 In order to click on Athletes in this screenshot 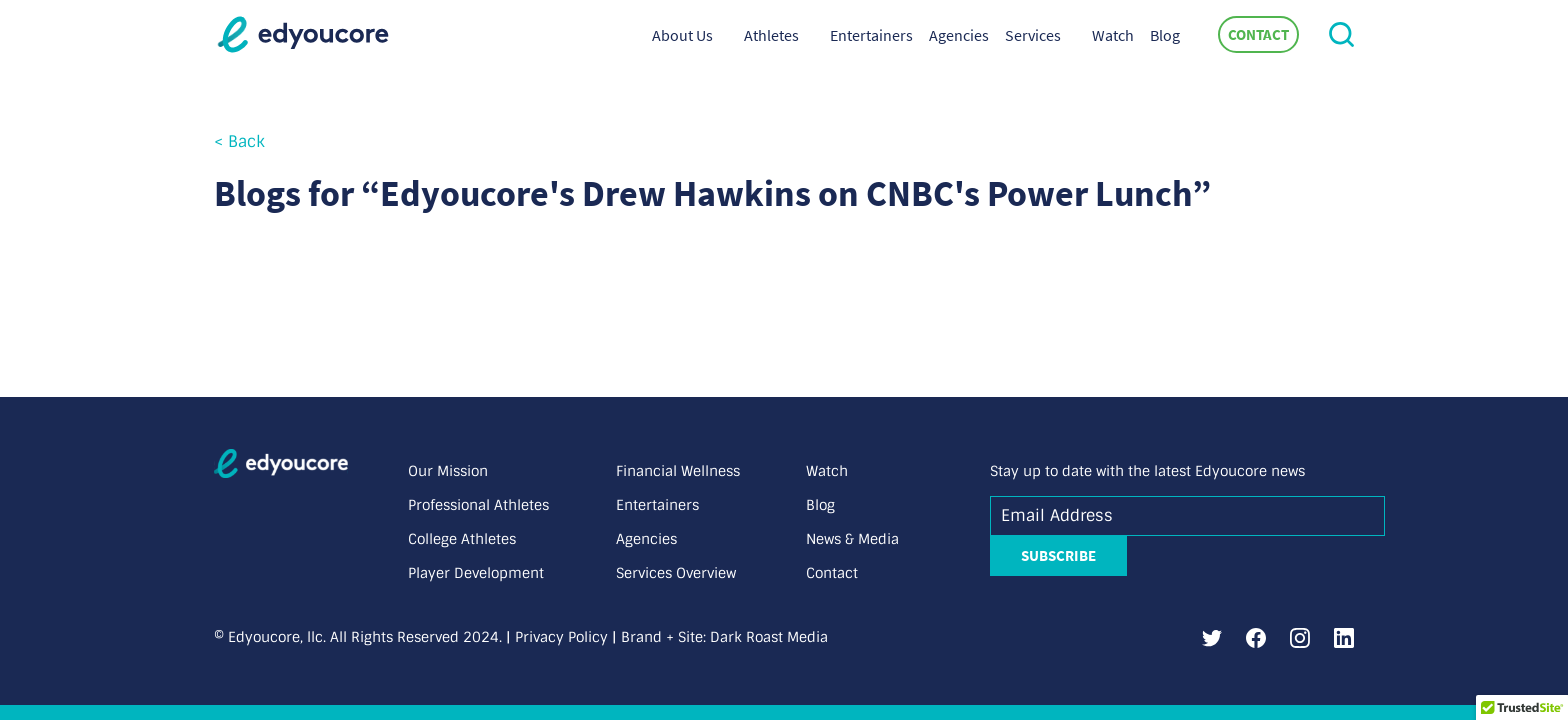, I will do `click(771, 35)`.